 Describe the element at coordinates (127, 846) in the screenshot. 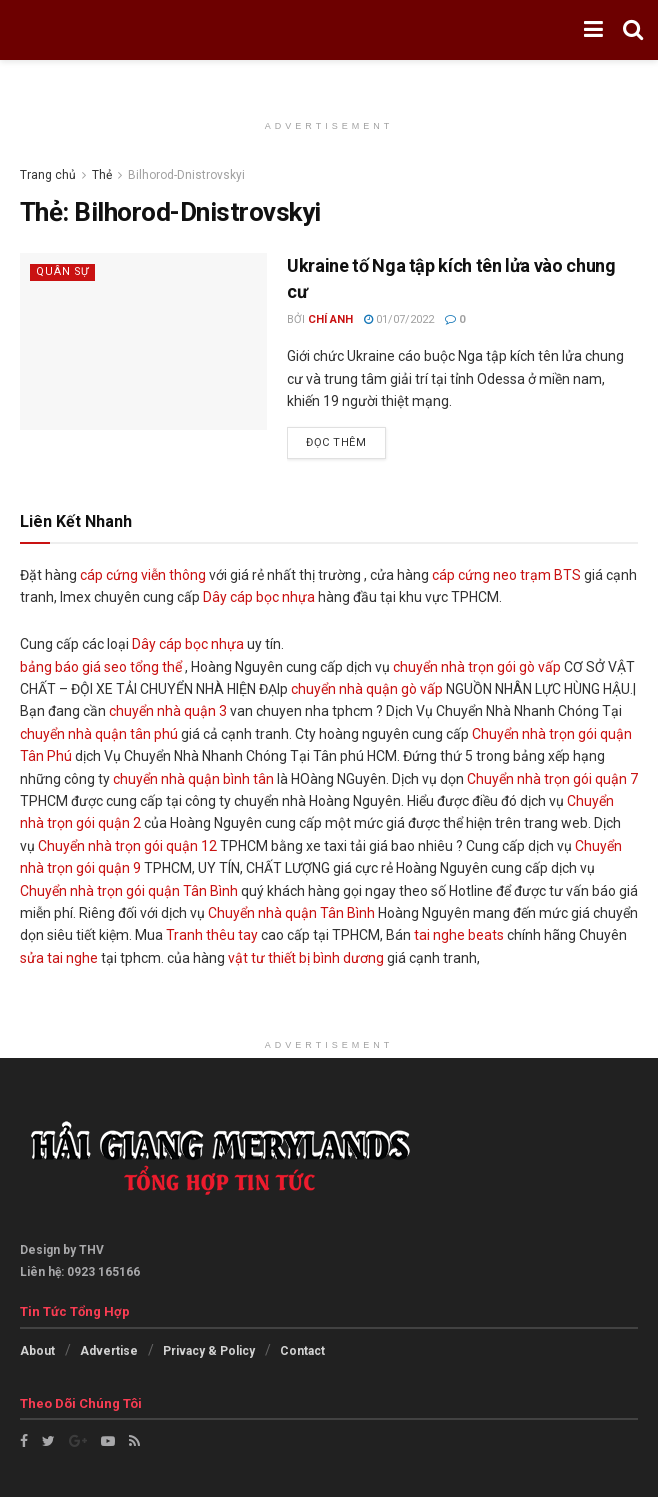

I see `Chuyển nhà trọn gói quận 12` at that location.